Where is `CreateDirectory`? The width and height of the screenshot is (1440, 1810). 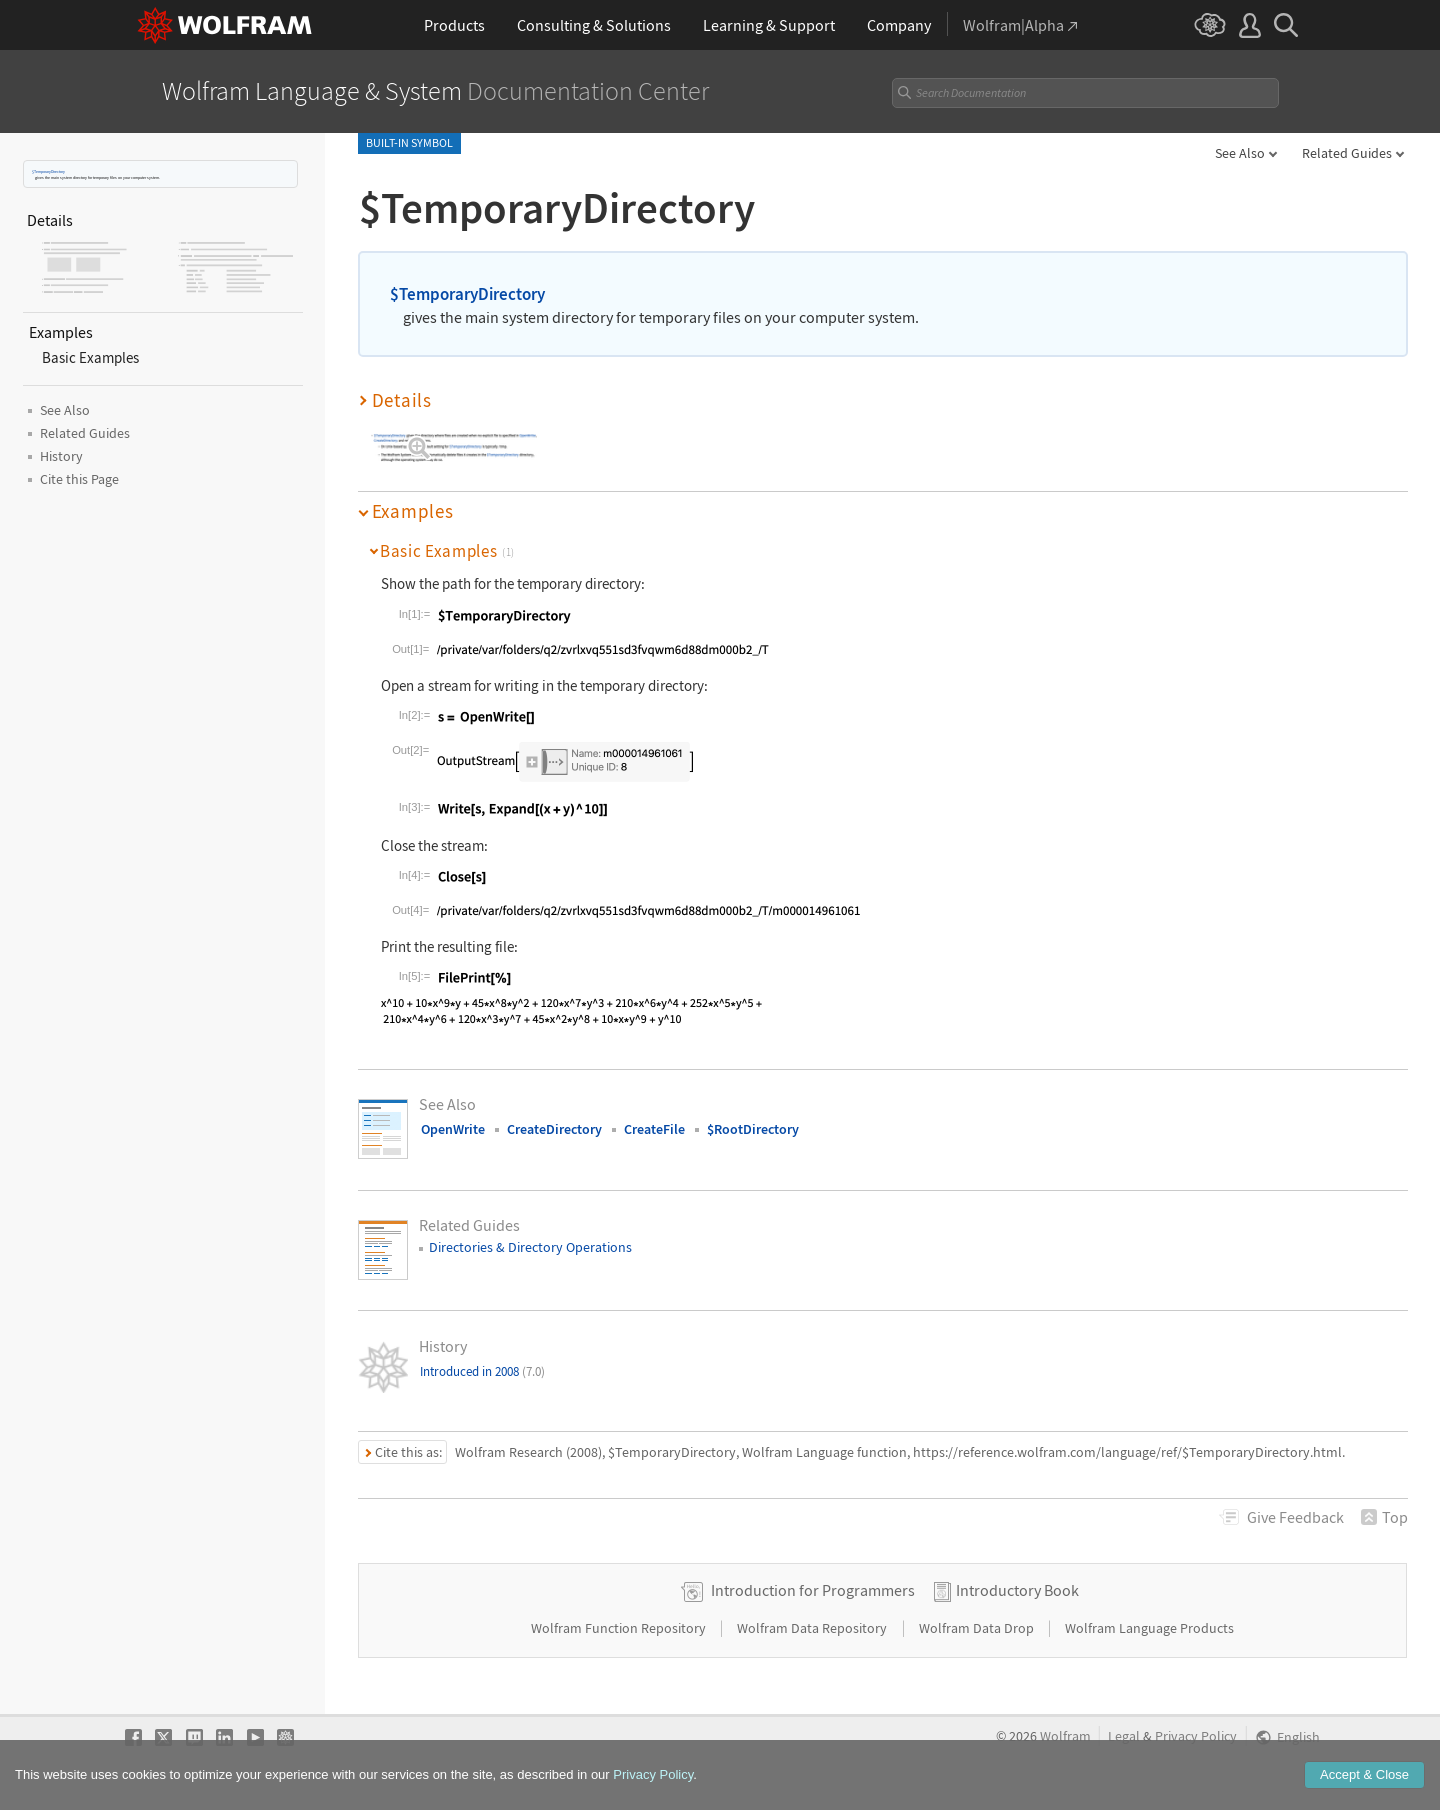
CreateDirectory is located at coordinates (554, 1129).